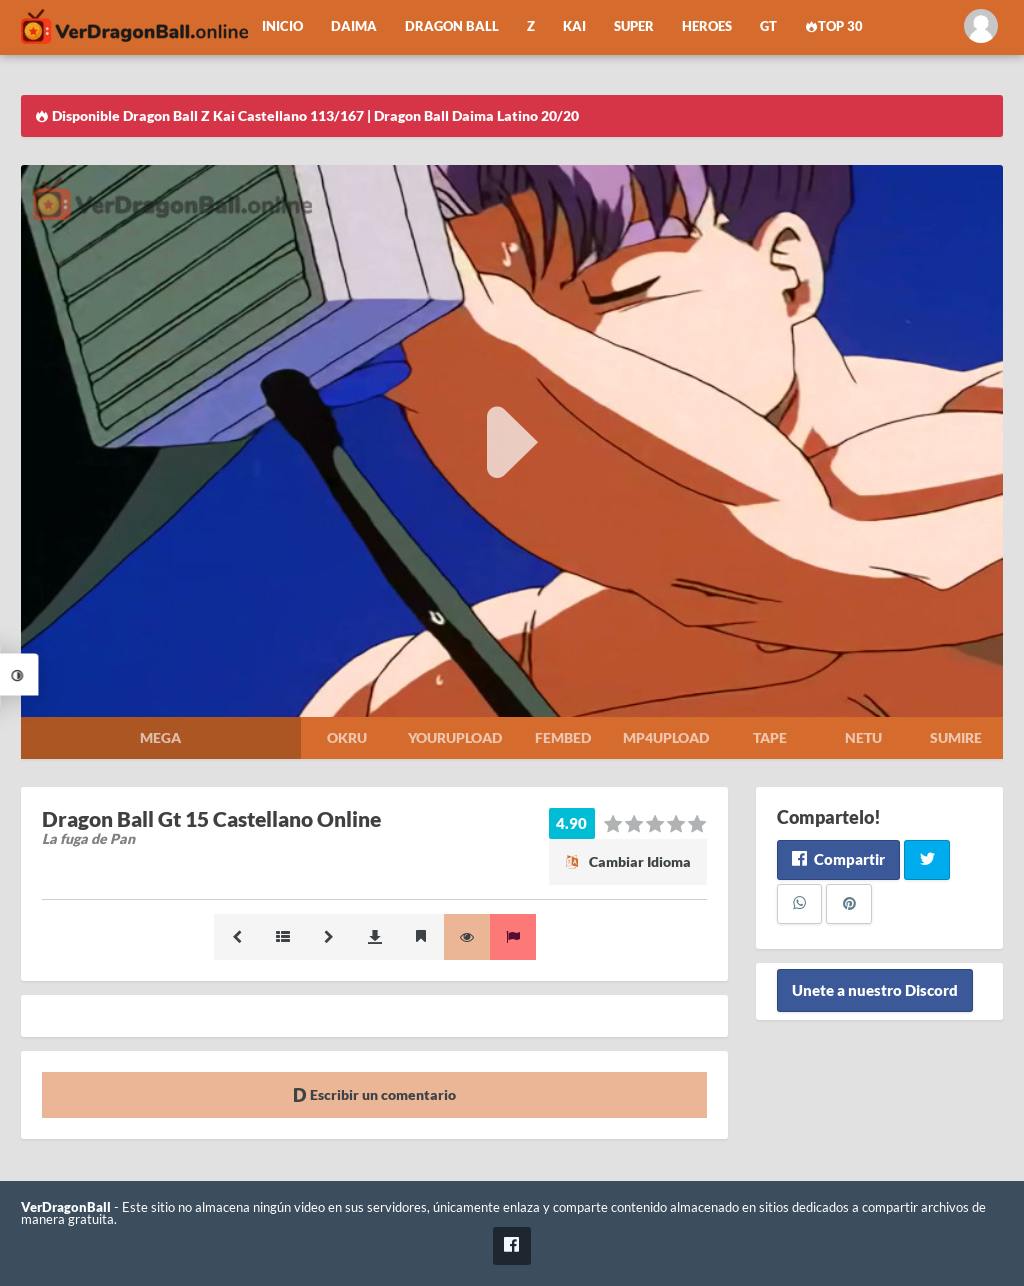 The height and width of the screenshot is (1286, 1024). What do you see at coordinates (770, 737) in the screenshot?
I see `Tape` at bounding box center [770, 737].